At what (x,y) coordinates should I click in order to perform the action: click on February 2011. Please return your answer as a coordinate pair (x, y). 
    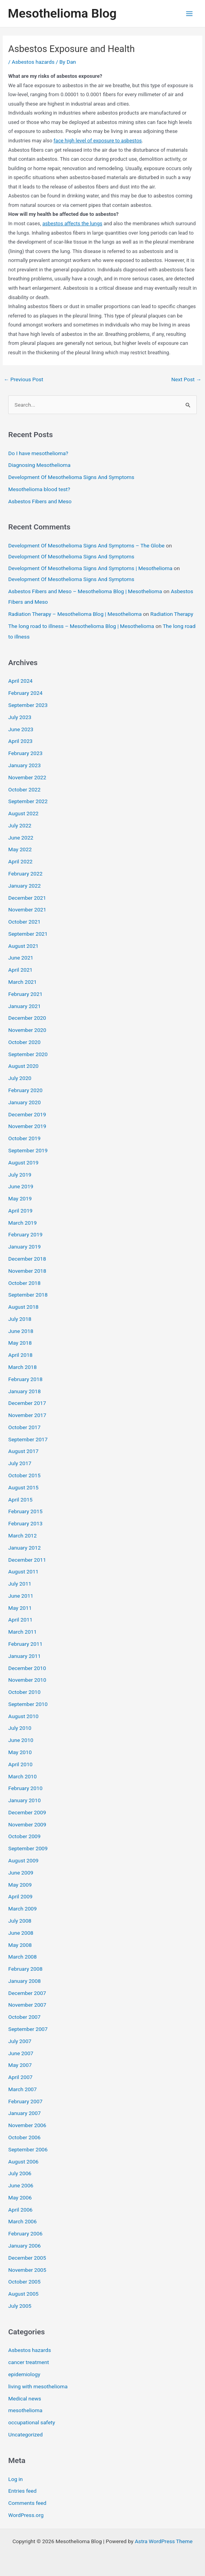
    Looking at the image, I should click on (25, 1644).